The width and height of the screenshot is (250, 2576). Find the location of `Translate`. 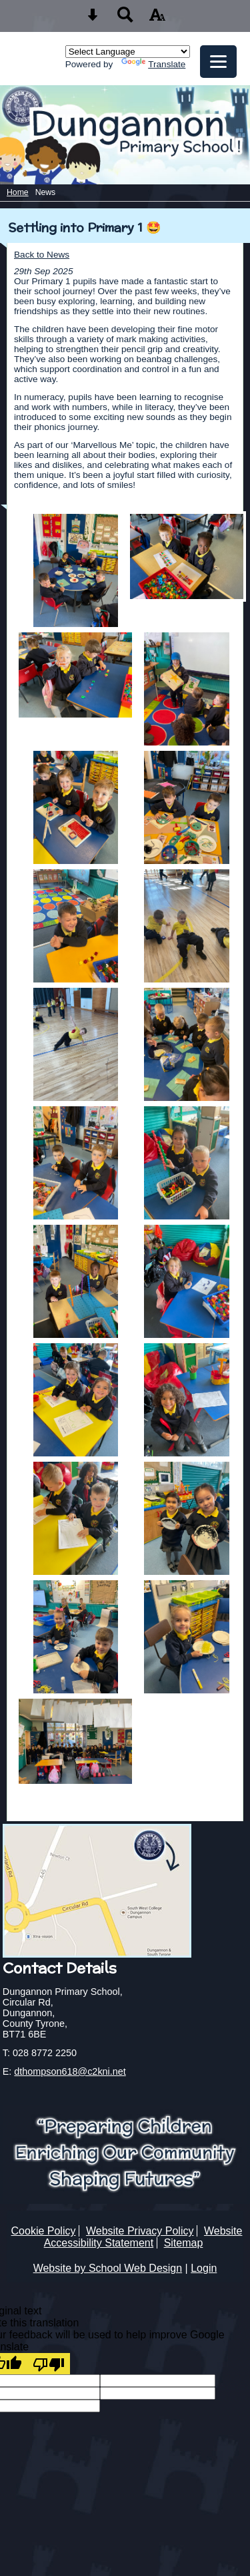

Translate is located at coordinates (153, 64).